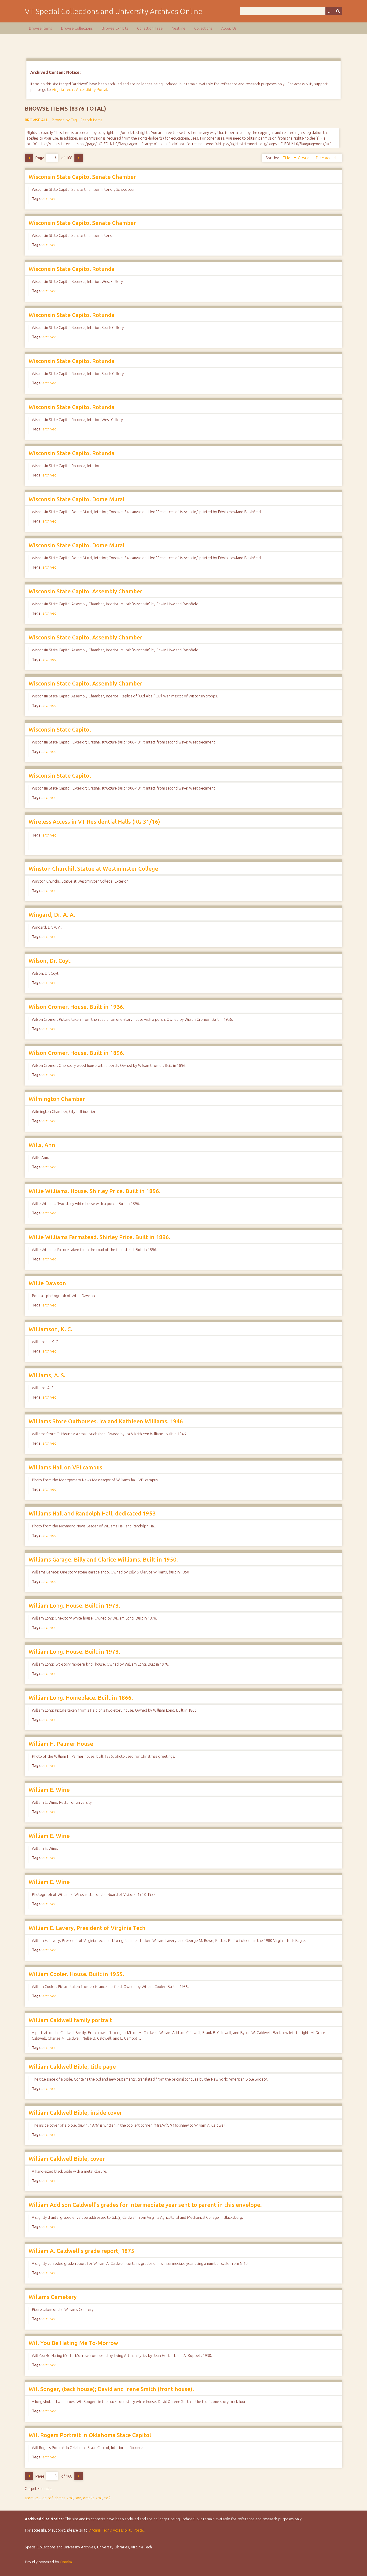 The height and width of the screenshot is (2576, 367). I want to click on Wilmington Chamber, so click(57, 1099).